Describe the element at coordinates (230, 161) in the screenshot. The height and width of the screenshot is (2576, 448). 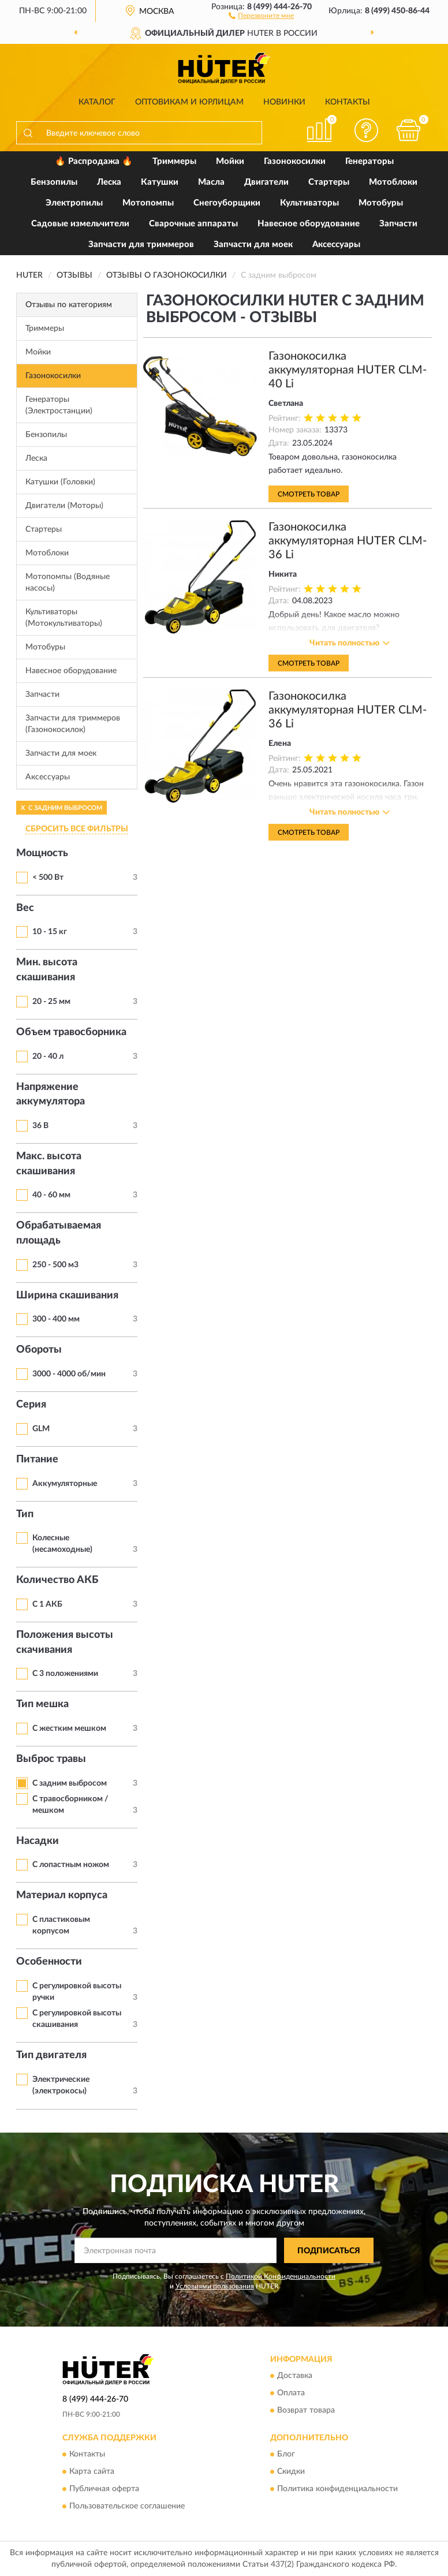
I see `Мойки` at that location.